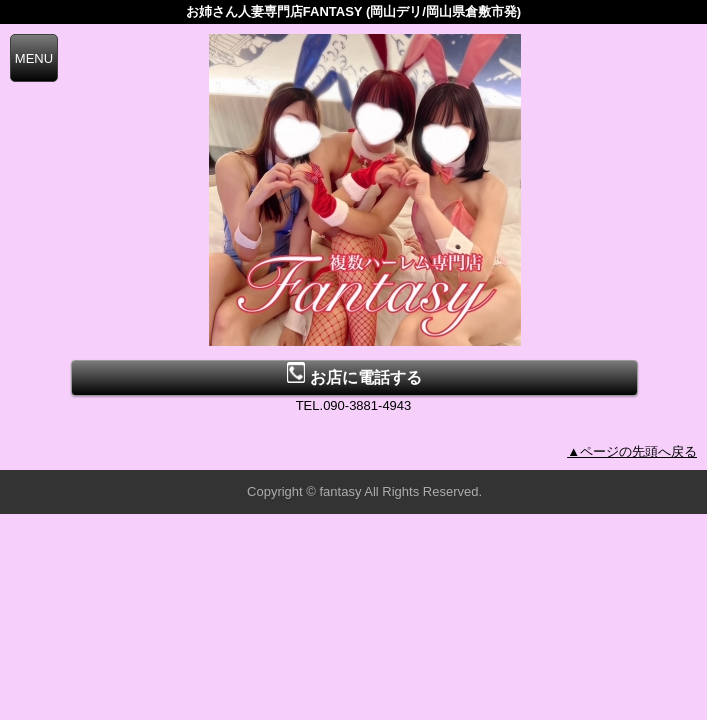  I want to click on ▲ページの先頭へ戻る, so click(632, 451).